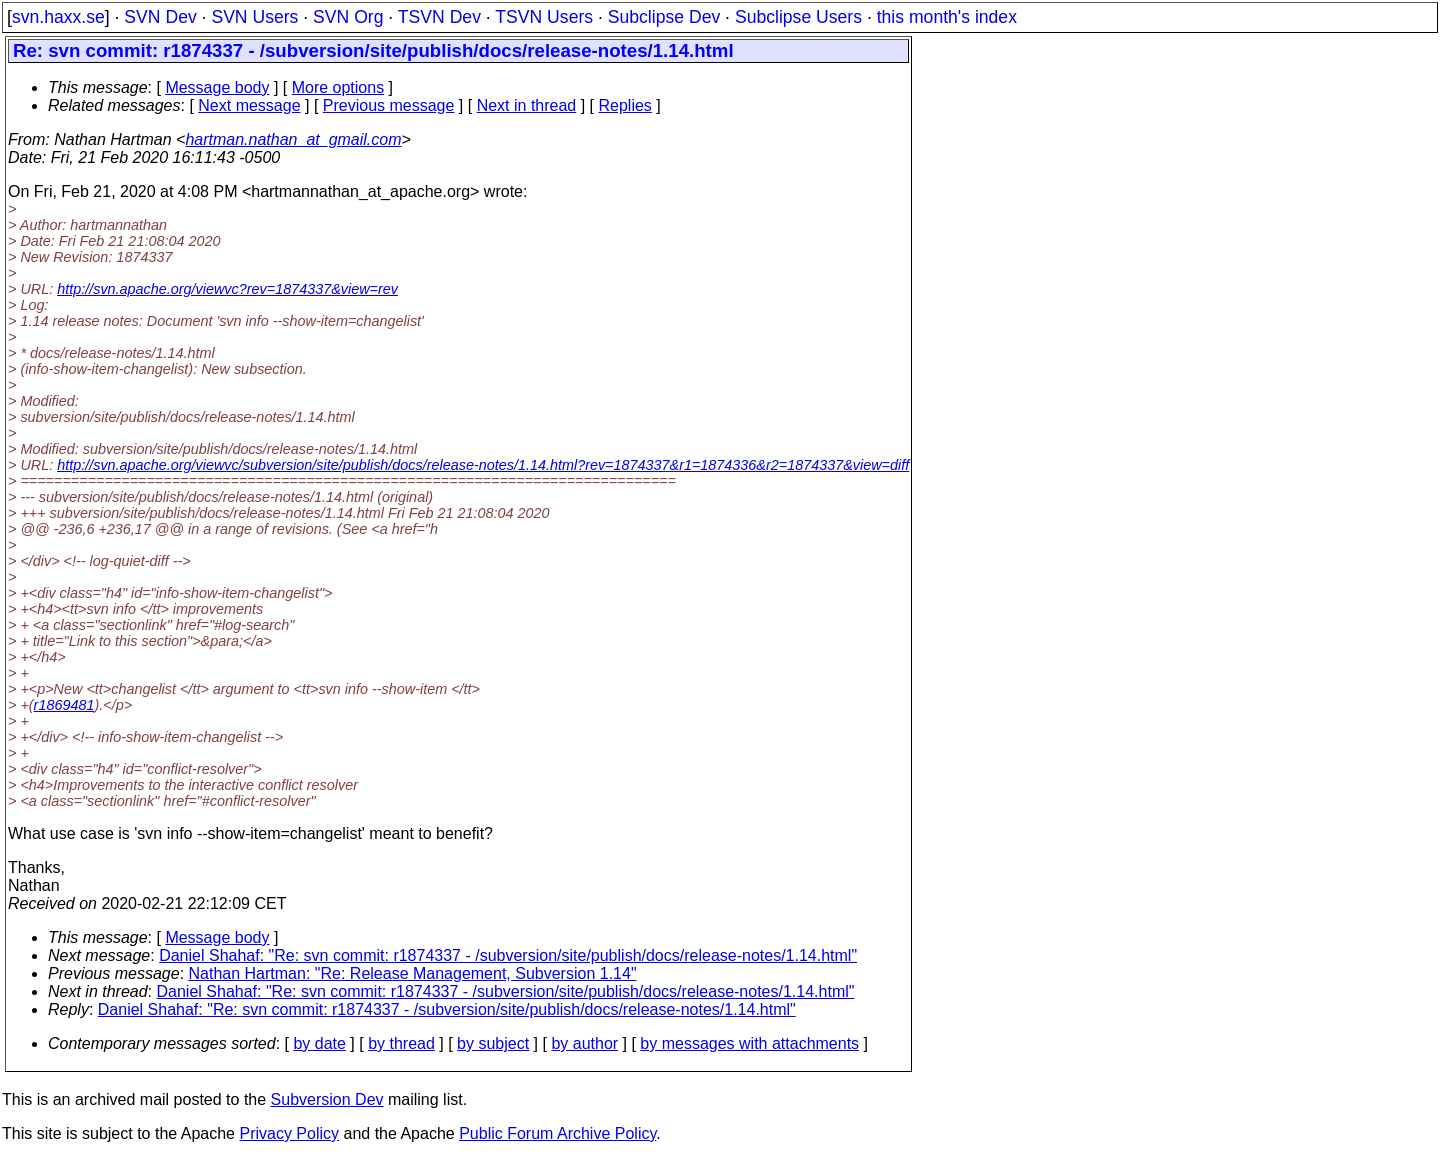 The height and width of the screenshot is (1159, 1440). What do you see at coordinates (947, 17) in the screenshot?
I see `this month's index` at bounding box center [947, 17].